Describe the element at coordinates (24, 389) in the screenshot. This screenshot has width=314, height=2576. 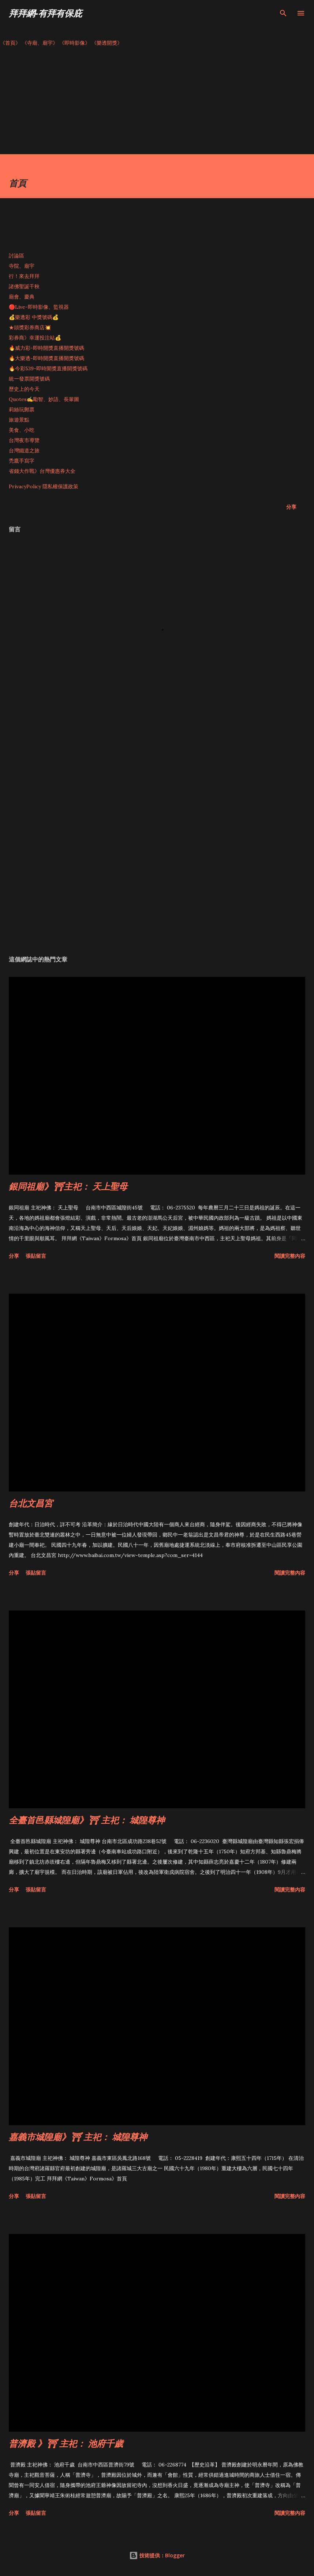
I see `歷史上的今天` at that location.